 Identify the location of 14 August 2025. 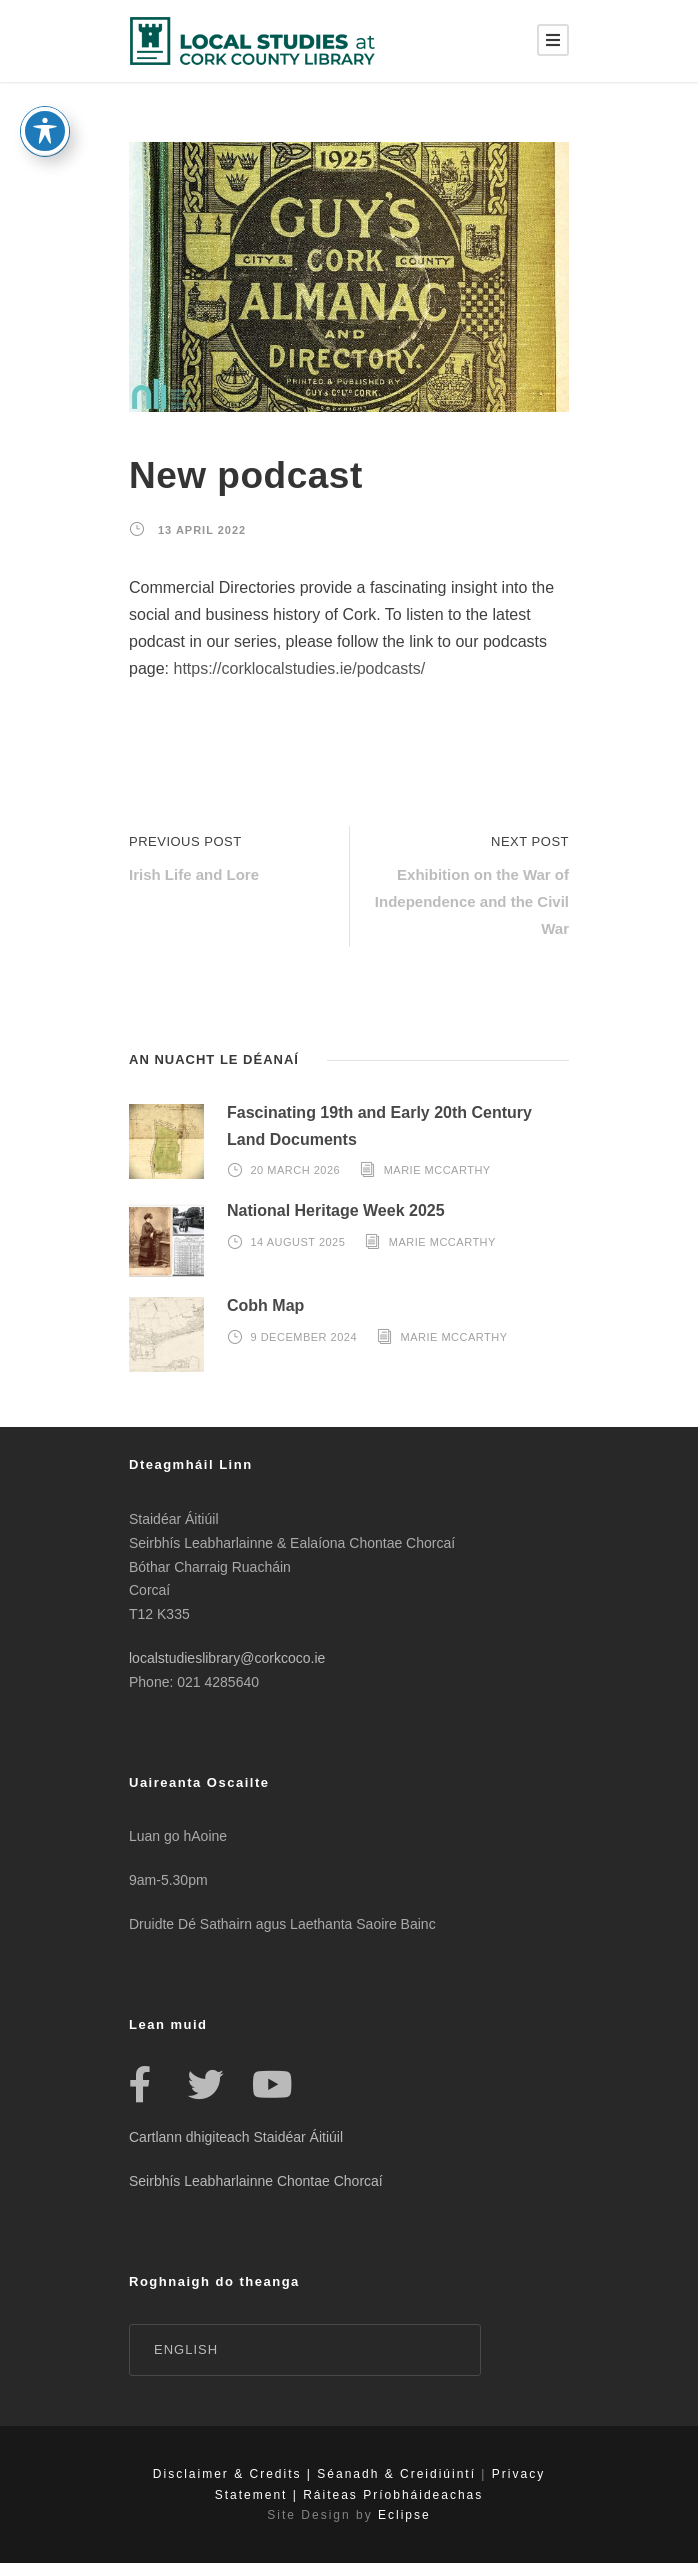
(298, 1242).